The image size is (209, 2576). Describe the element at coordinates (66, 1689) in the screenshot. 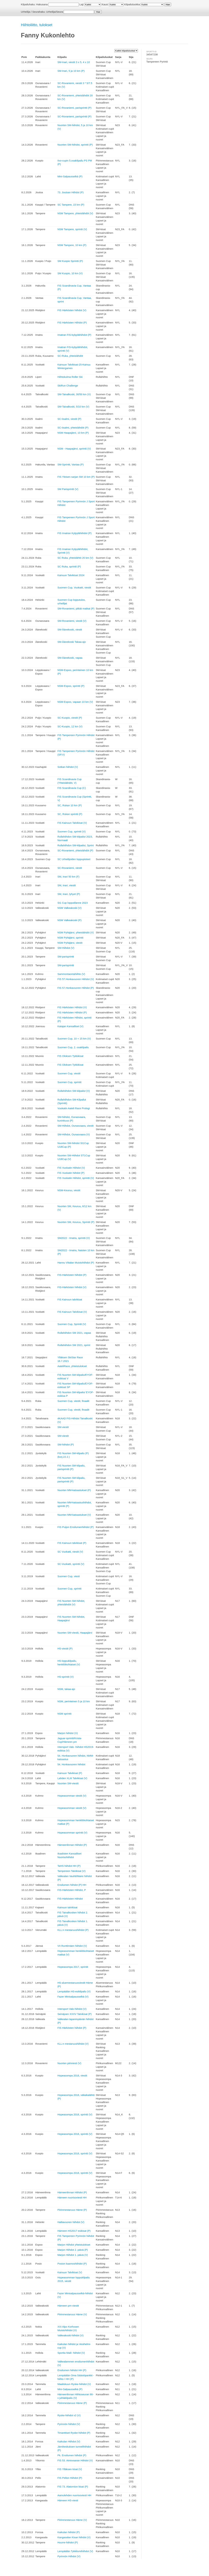

I see `NSM, takaa-ajo` at that location.